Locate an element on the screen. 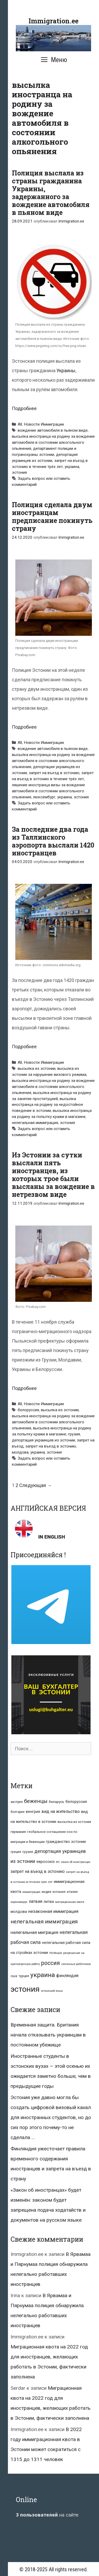 The image size is (99, 2576). польша [польша (9 элементов)] is located at coordinates (55, 1953).